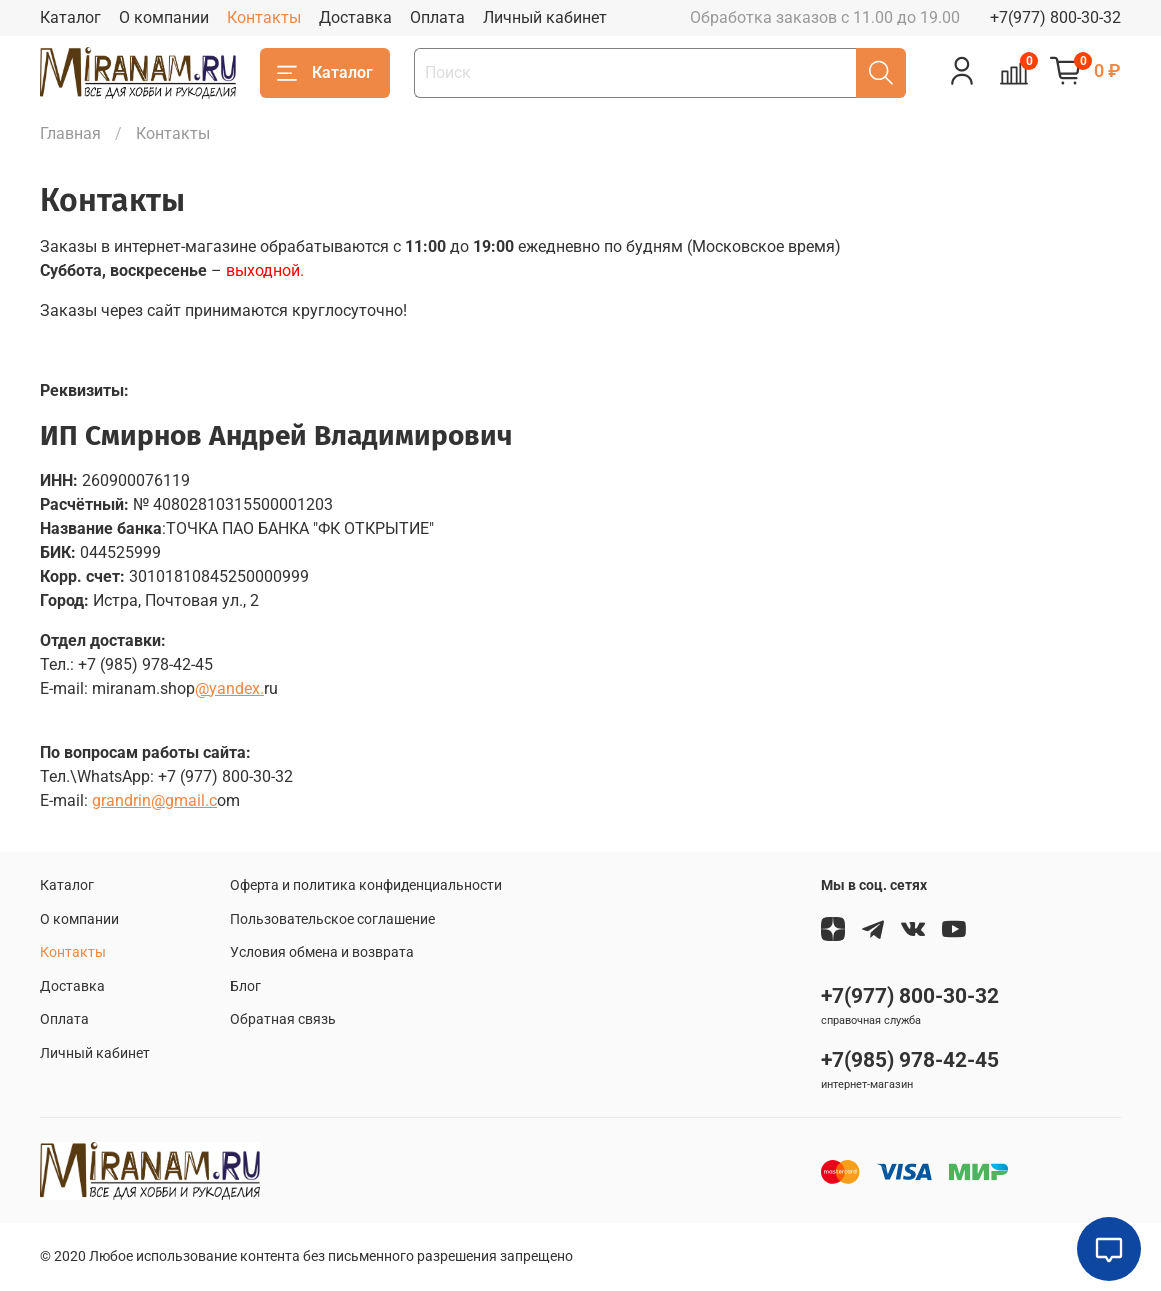 Image resolution: width=1161 pixels, height=1291 pixels. I want to click on Контакты, so click(264, 17).